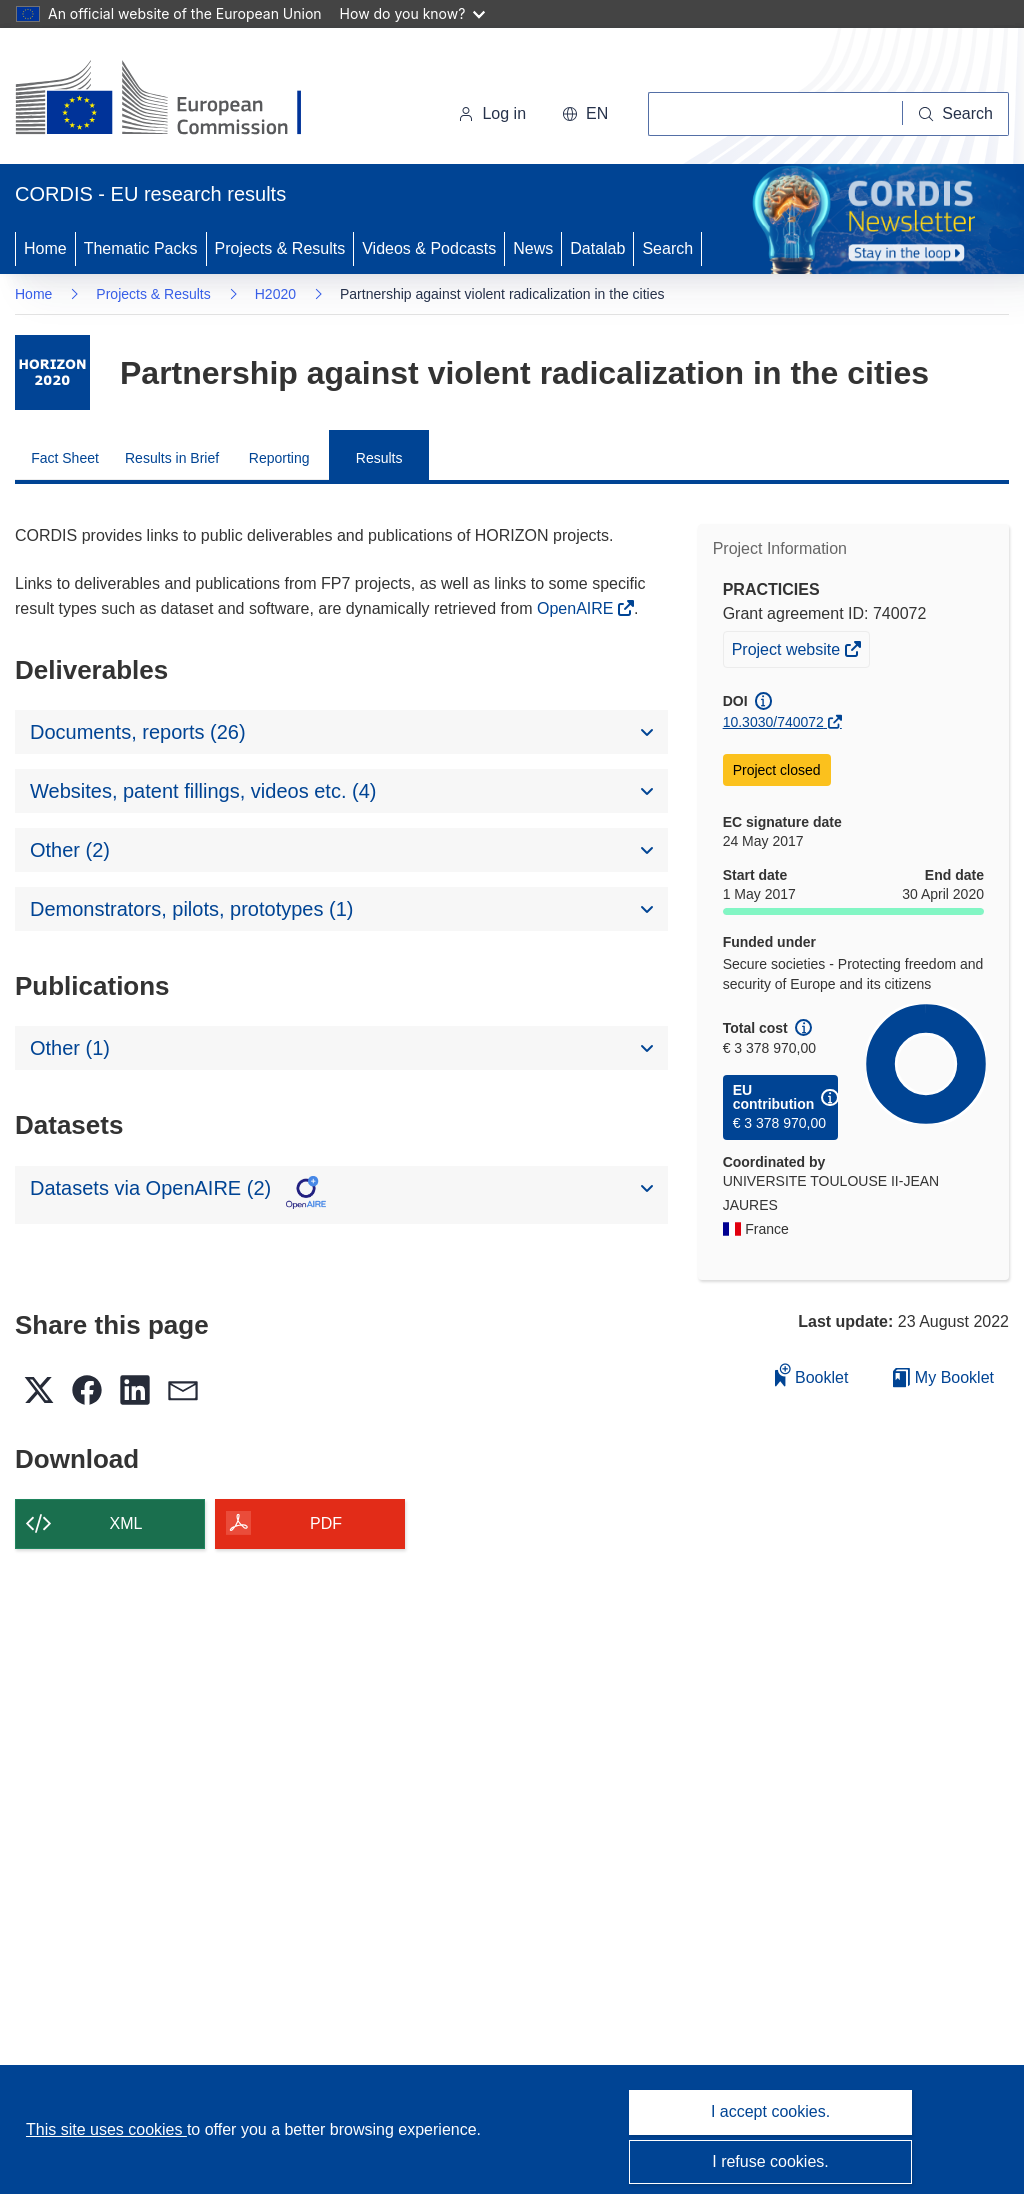 This screenshot has height=2194, width=1024. What do you see at coordinates (667, 248) in the screenshot?
I see `Search` at bounding box center [667, 248].